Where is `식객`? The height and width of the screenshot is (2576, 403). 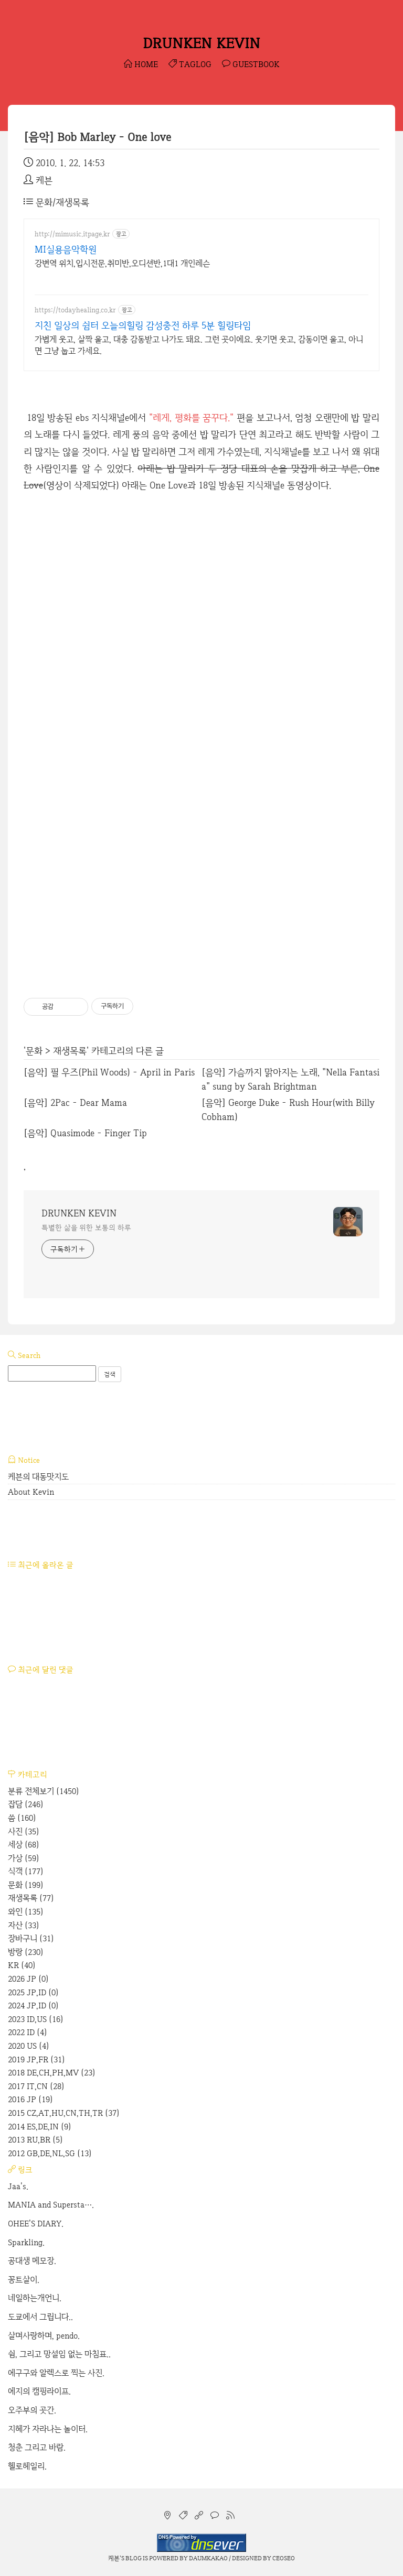
식객 is located at coordinates (26, 1871).